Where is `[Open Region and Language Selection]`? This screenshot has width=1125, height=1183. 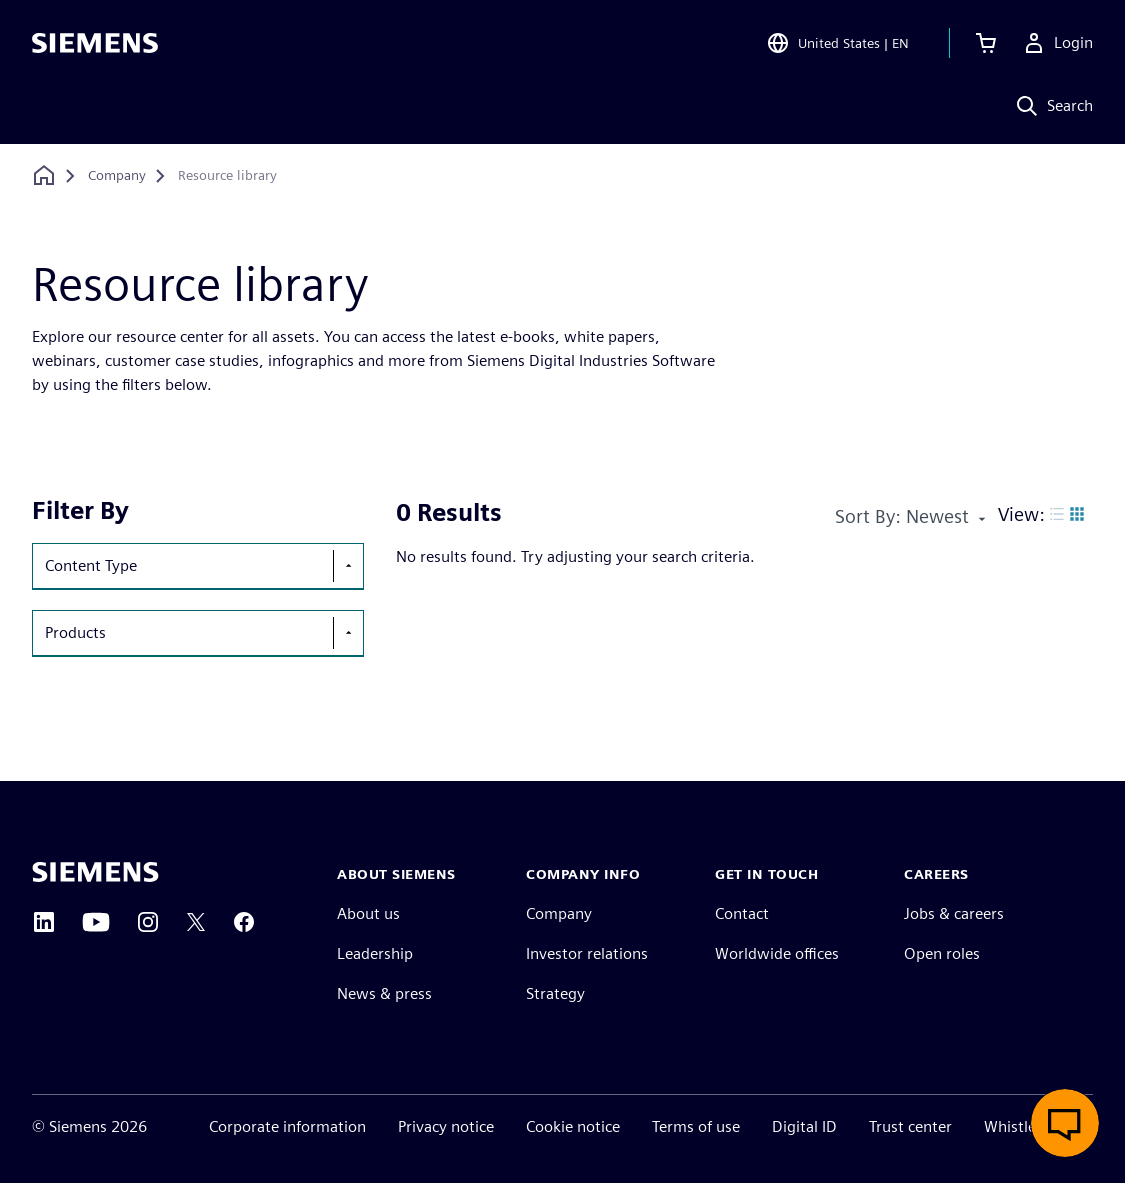 [Open Region and Language Selection] is located at coordinates (837, 44).